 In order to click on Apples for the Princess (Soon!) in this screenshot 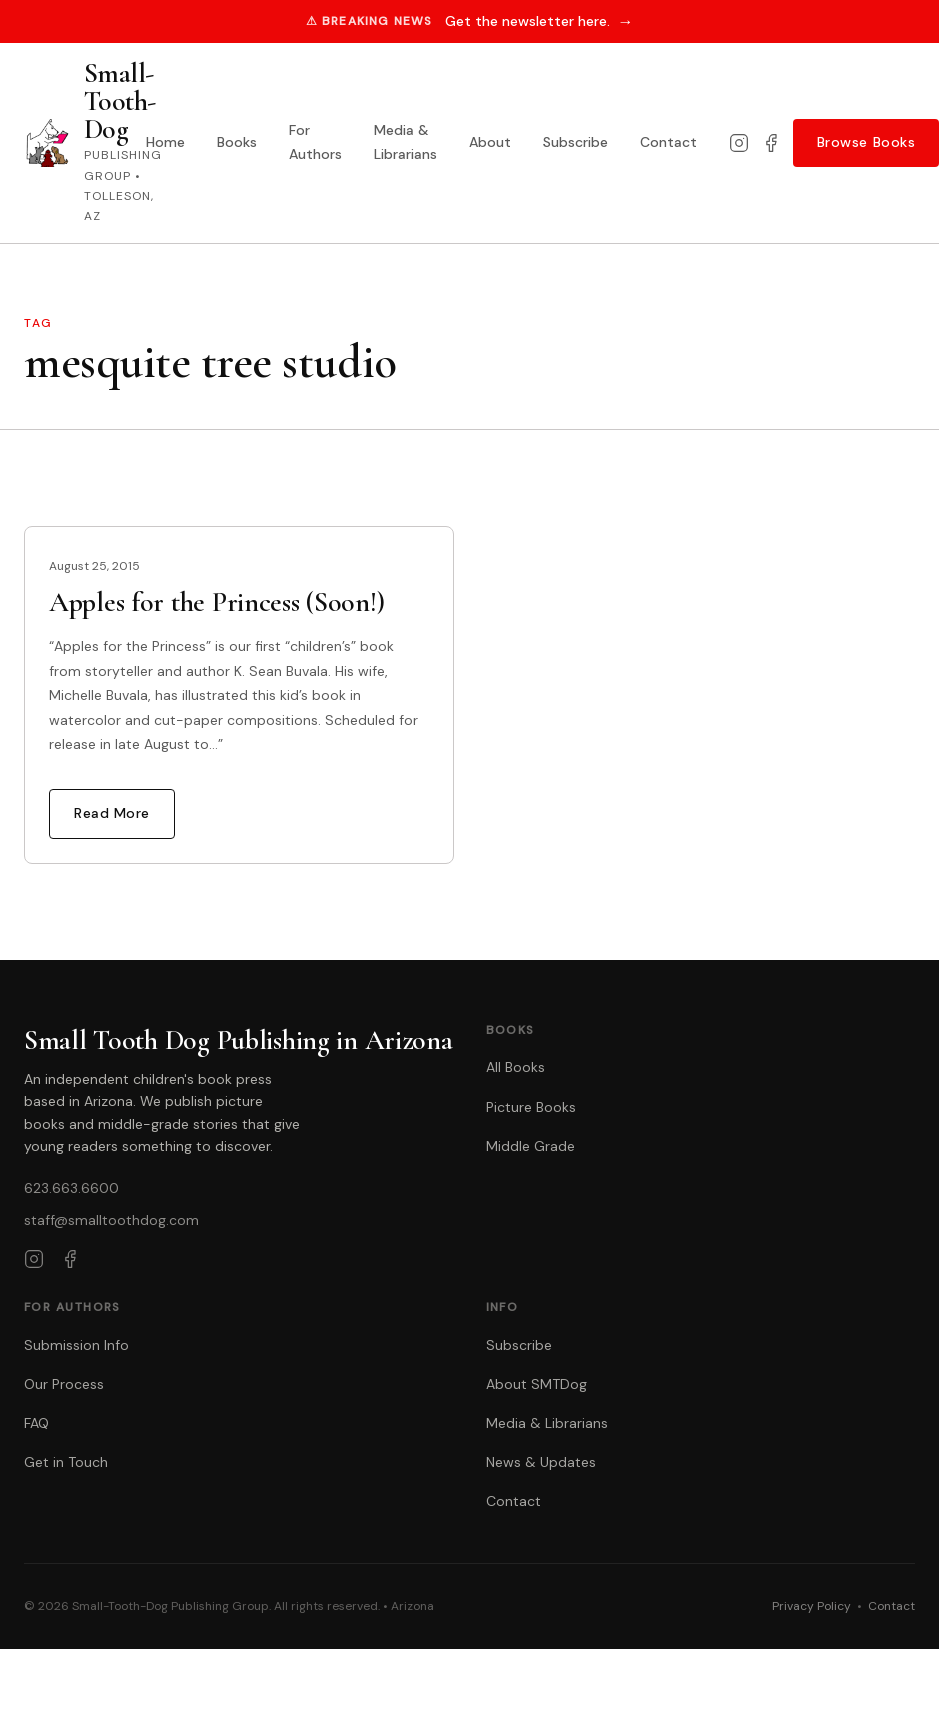, I will do `click(216, 602)`.